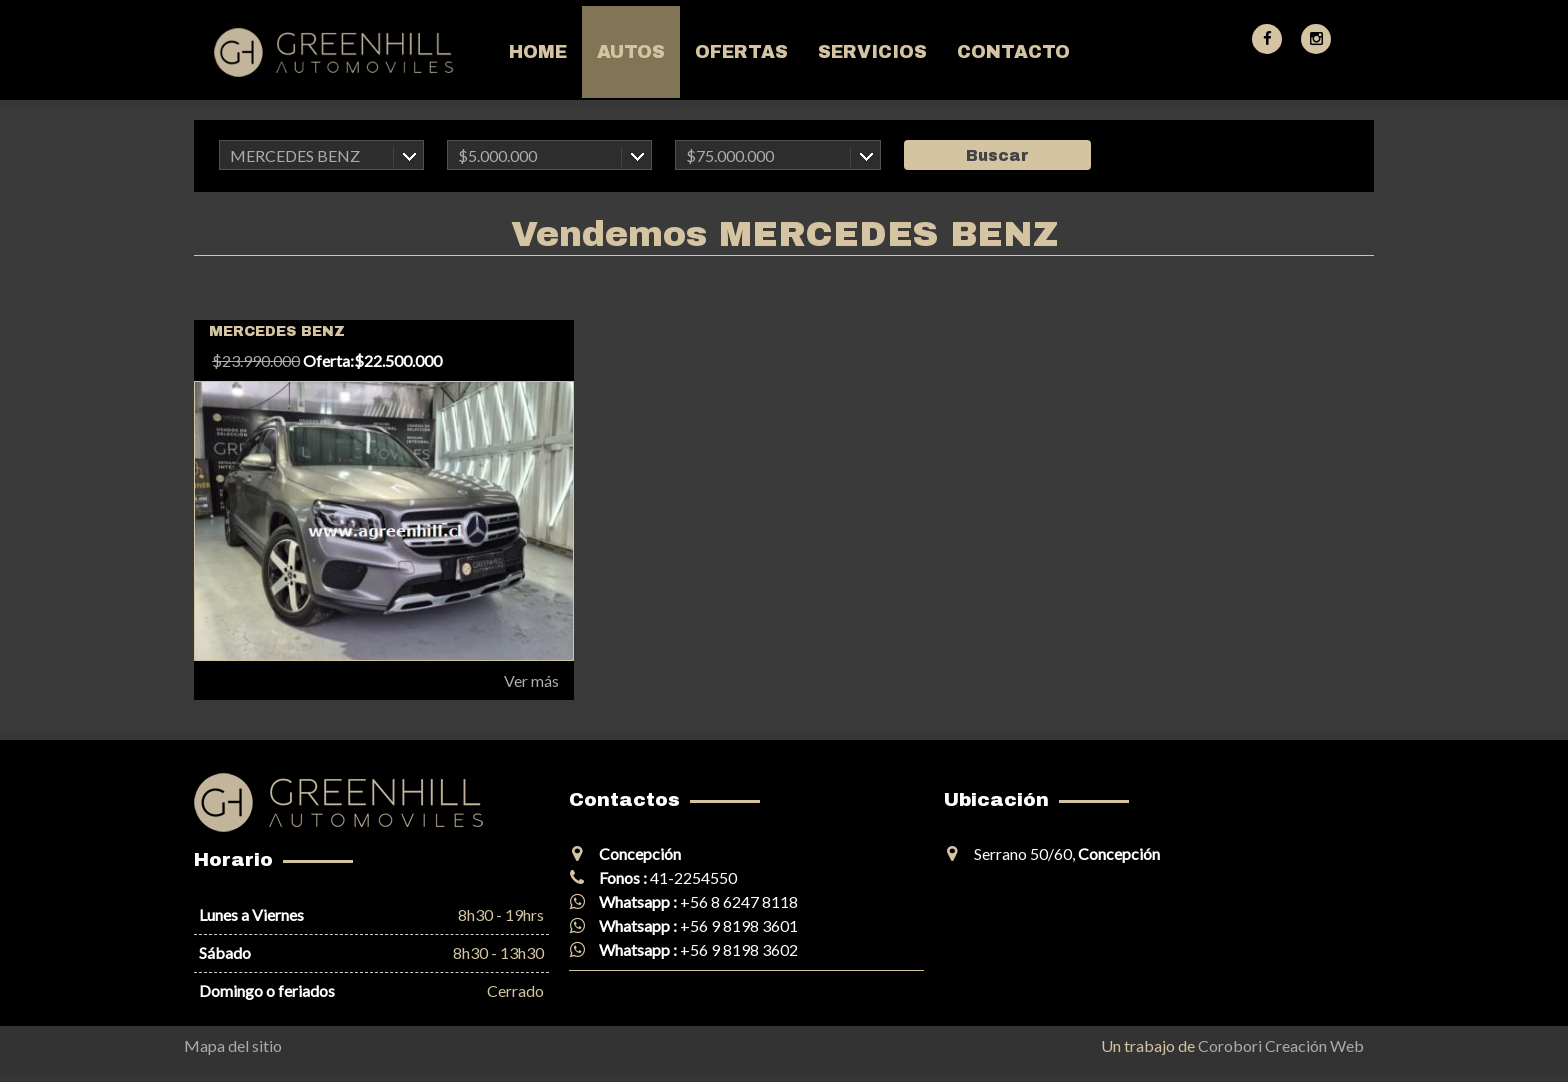 The height and width of the screenshot is (1082, 1568). Describe the element at coordinates (497, 155) in the screenshot. I see `$5.000.000` at that location.